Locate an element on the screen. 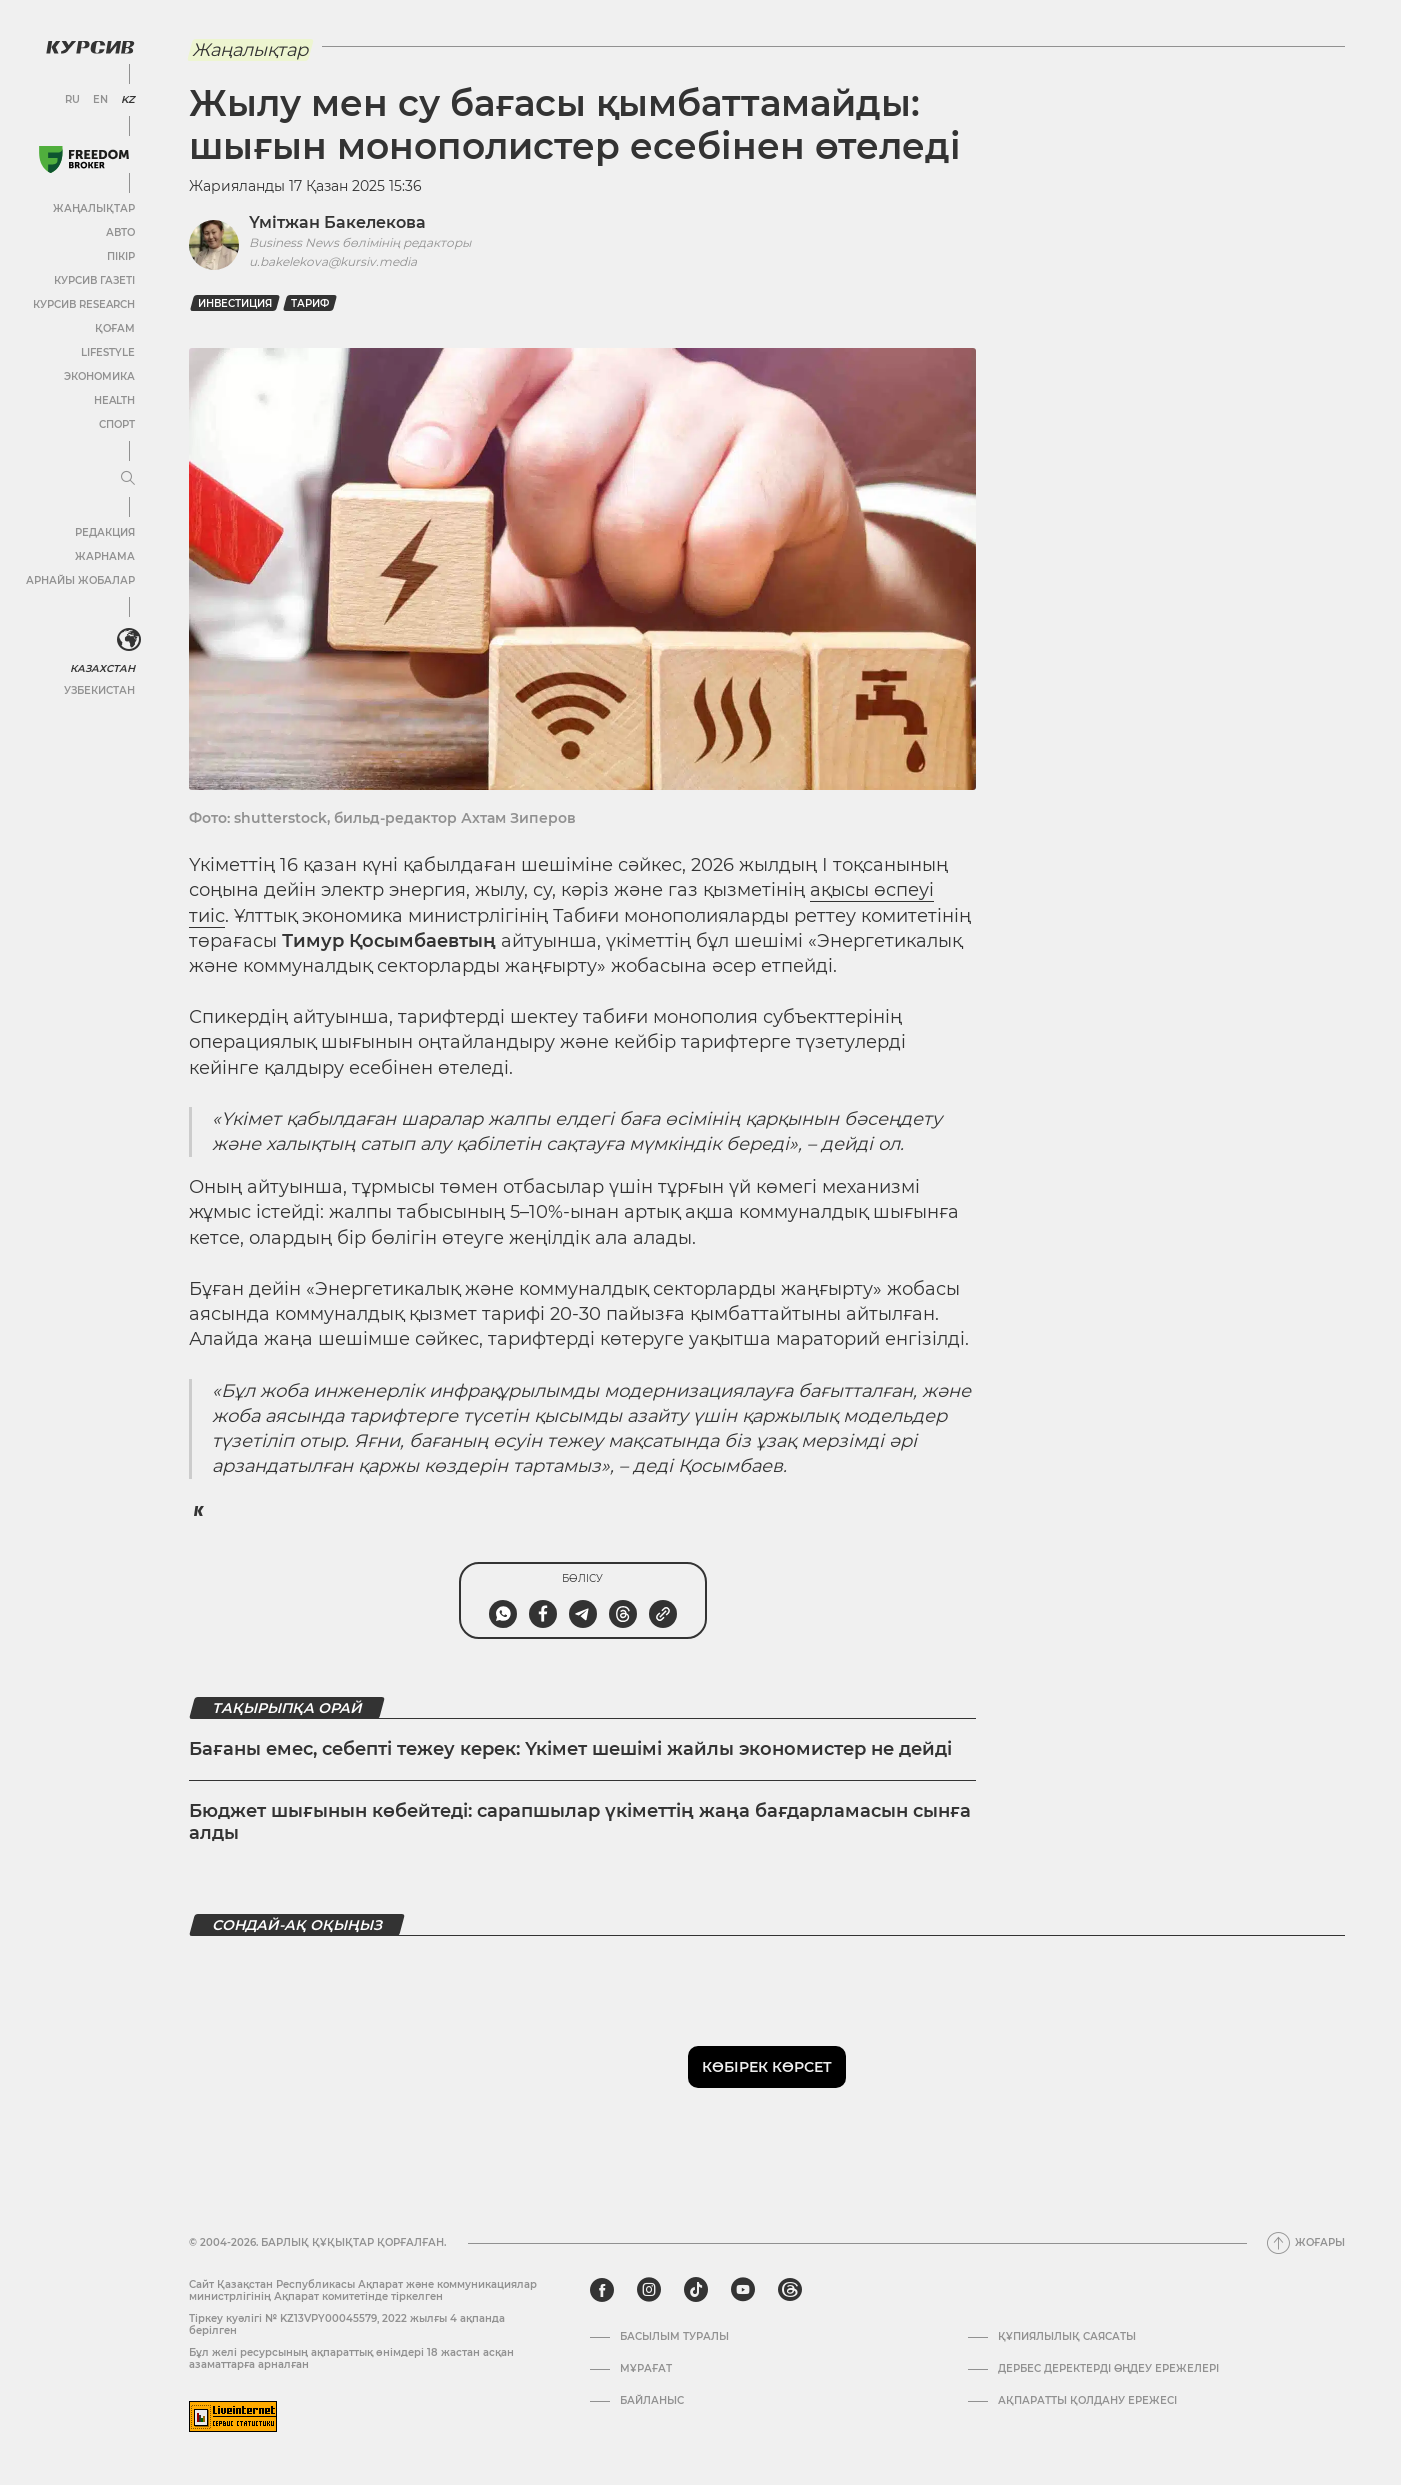 Image resolution: width=1401 pixels, height=2485 pixels. Казахстан is located at coordinates (102, 668).